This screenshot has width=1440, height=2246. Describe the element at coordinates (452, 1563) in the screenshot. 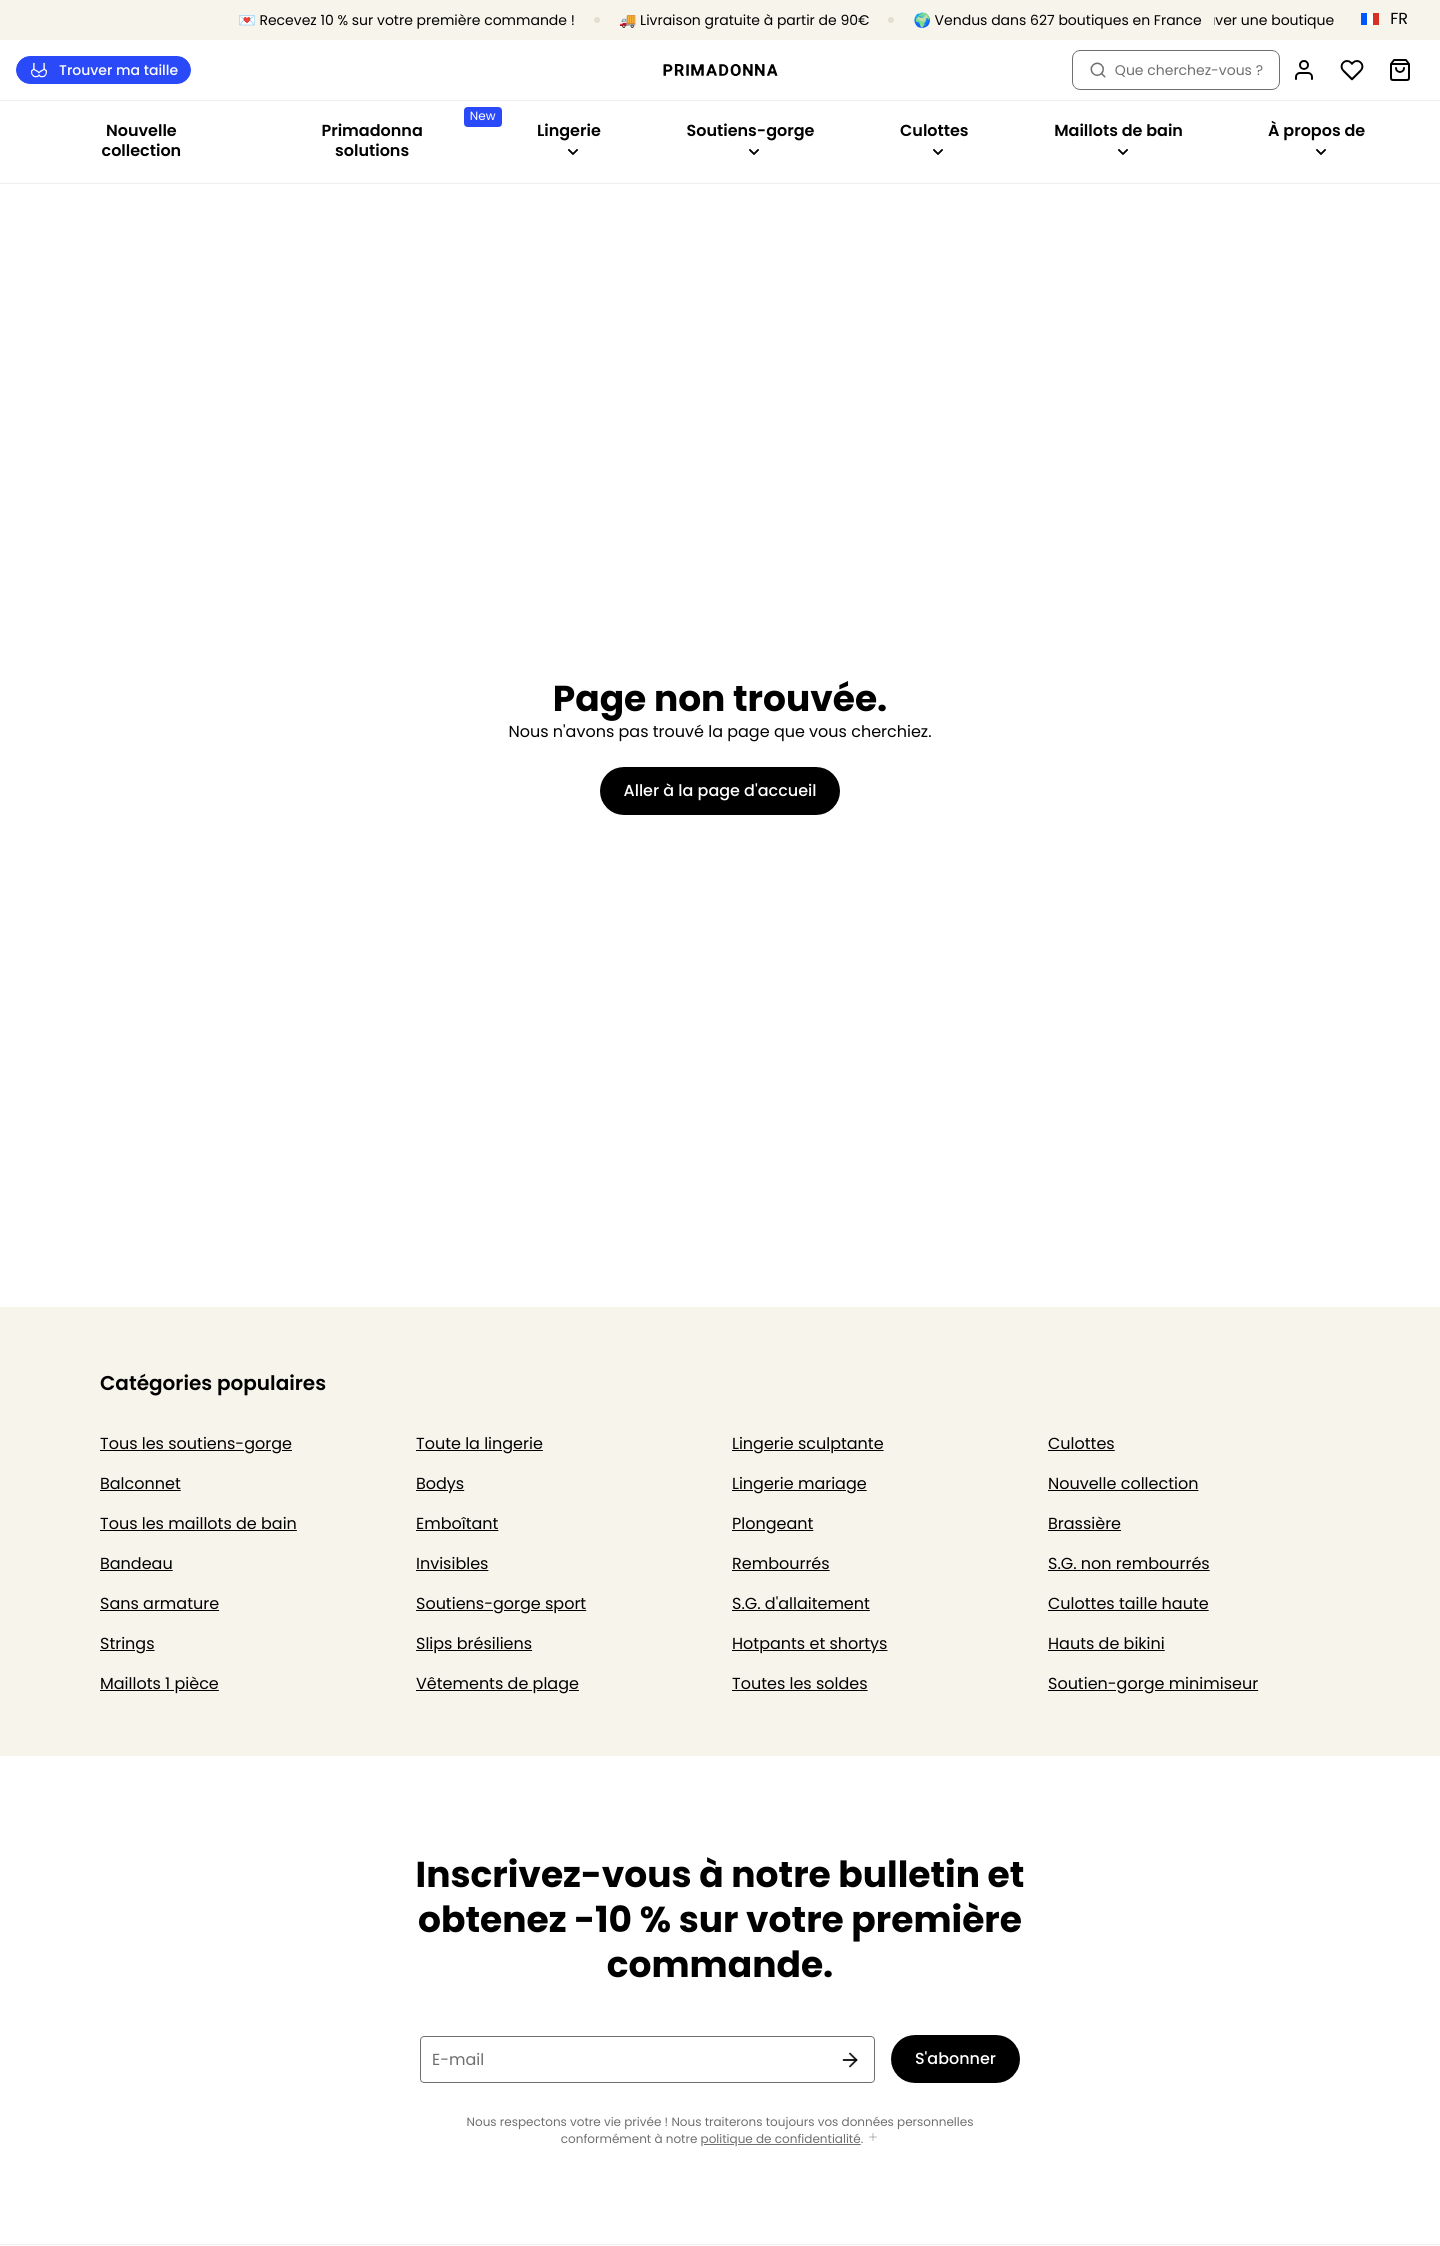

I see `Invisibles` at that location.